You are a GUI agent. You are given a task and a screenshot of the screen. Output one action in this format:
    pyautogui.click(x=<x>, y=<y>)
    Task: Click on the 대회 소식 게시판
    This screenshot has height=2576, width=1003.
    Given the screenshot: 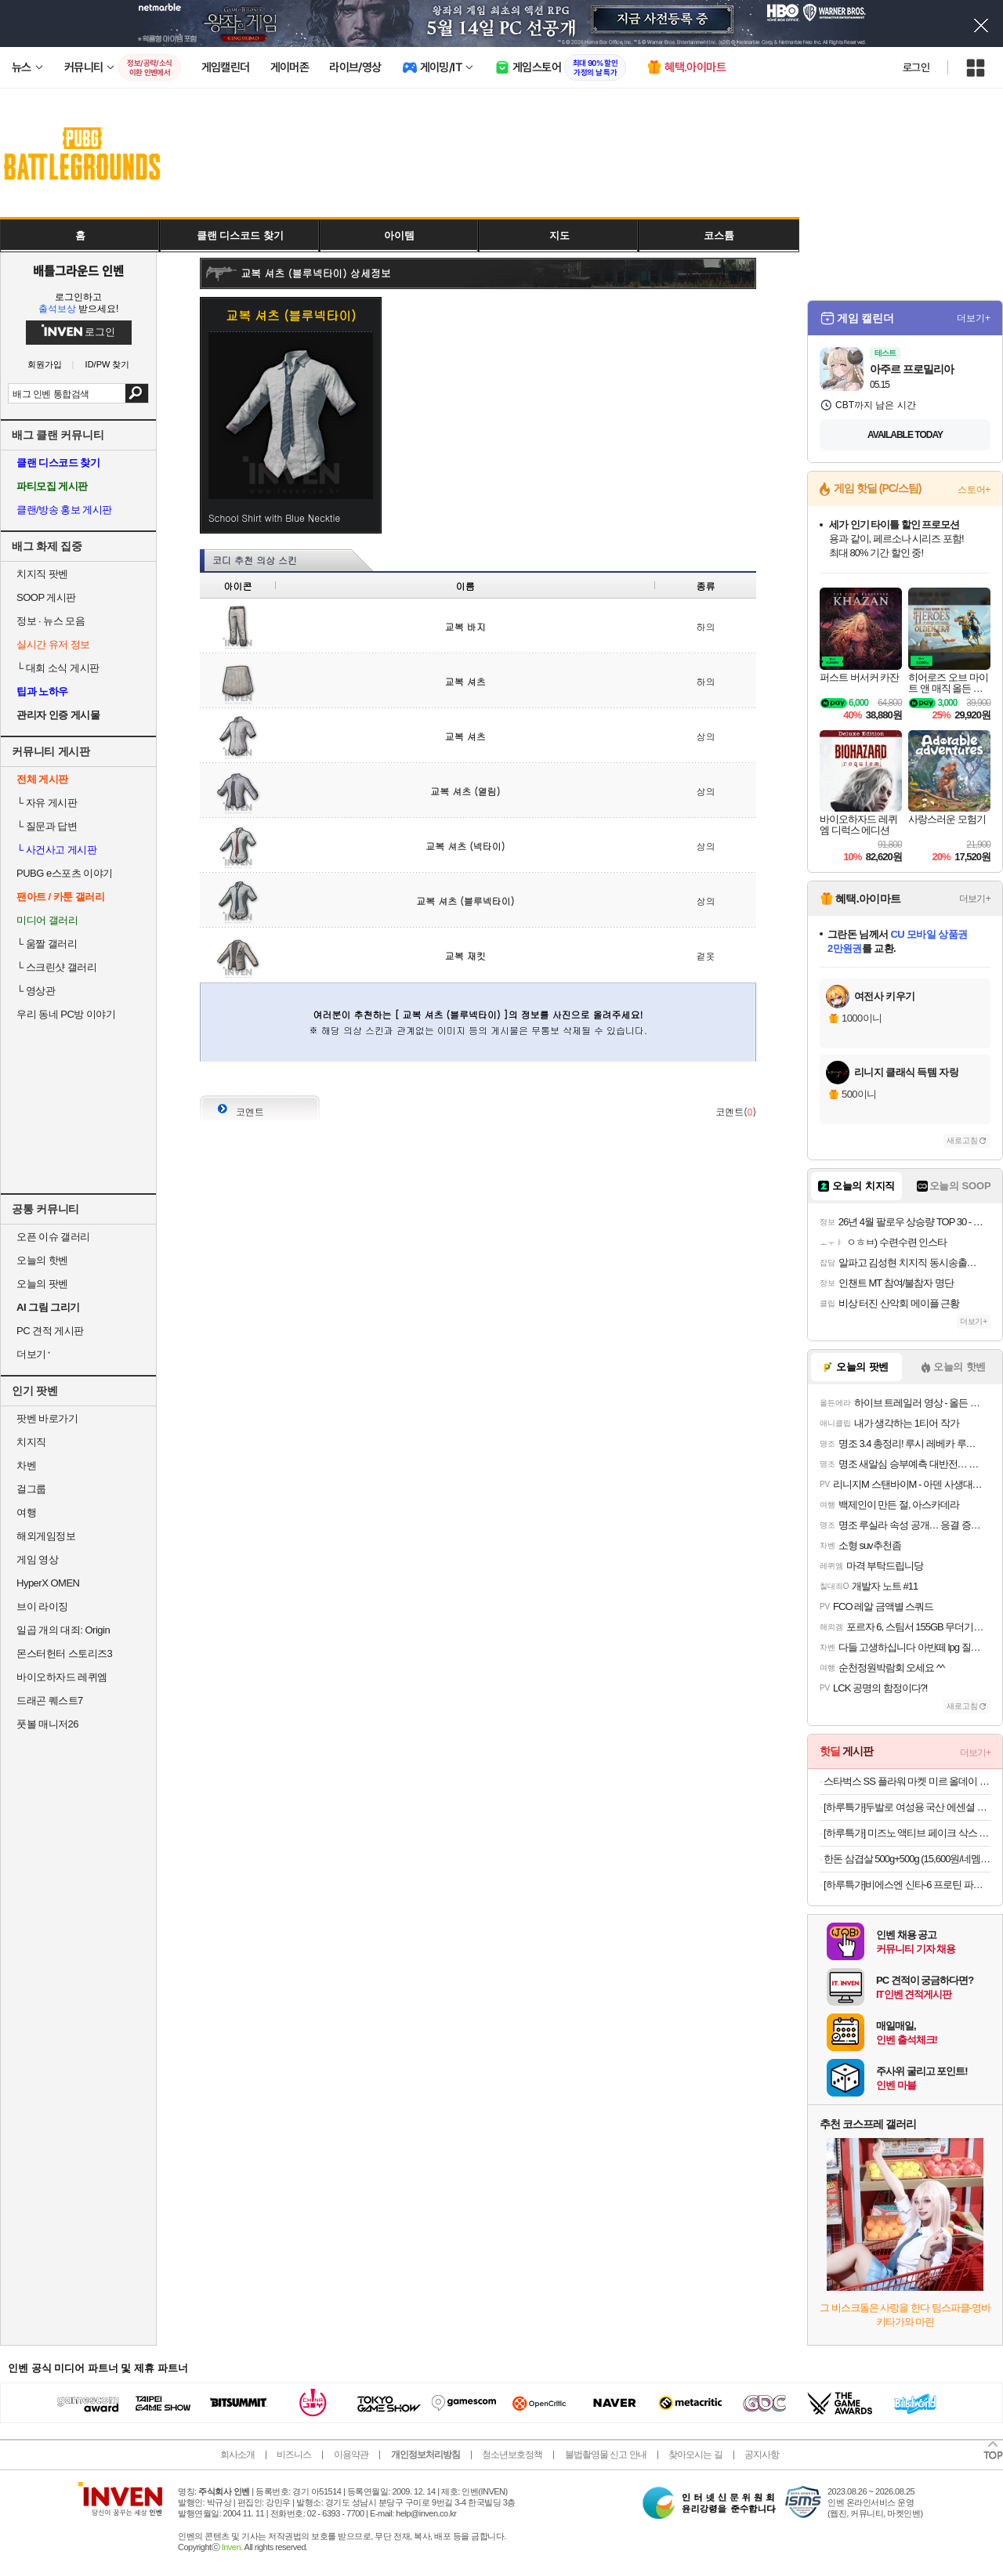 What is the action you would take?
    pyautogui.click(x=58, y=668)
    